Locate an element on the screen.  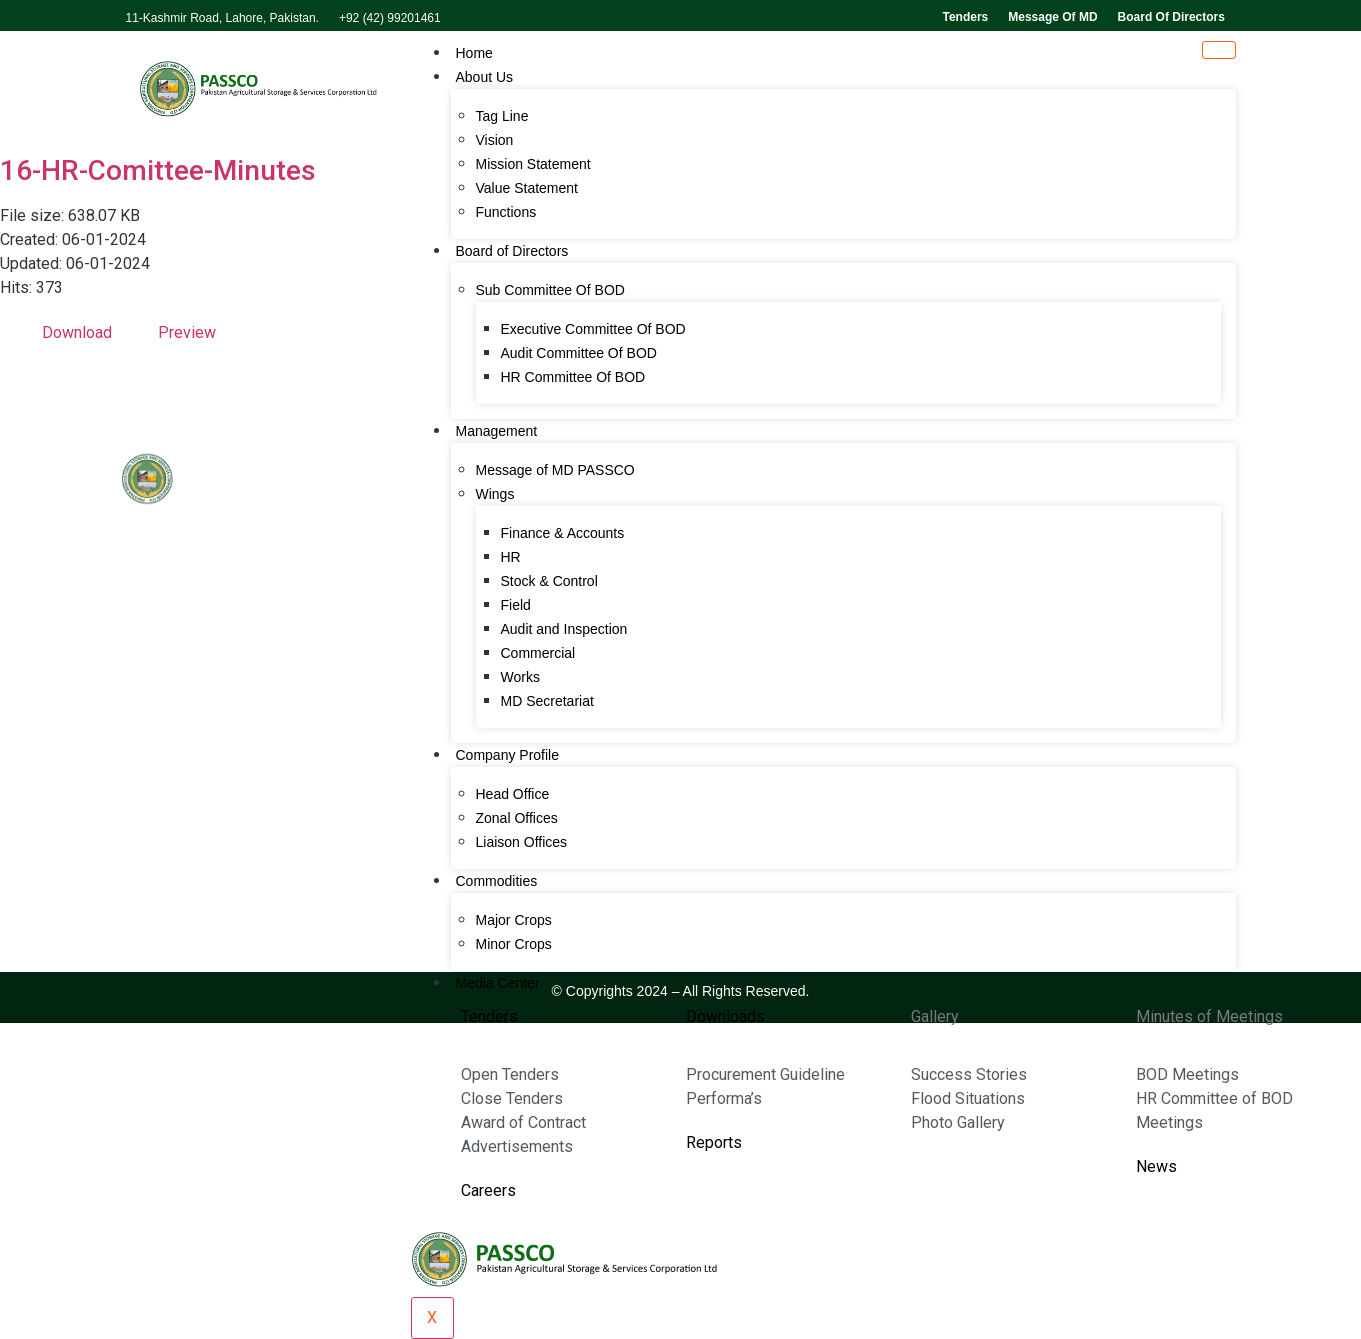
Head Office is located at coordinates (513, 794).